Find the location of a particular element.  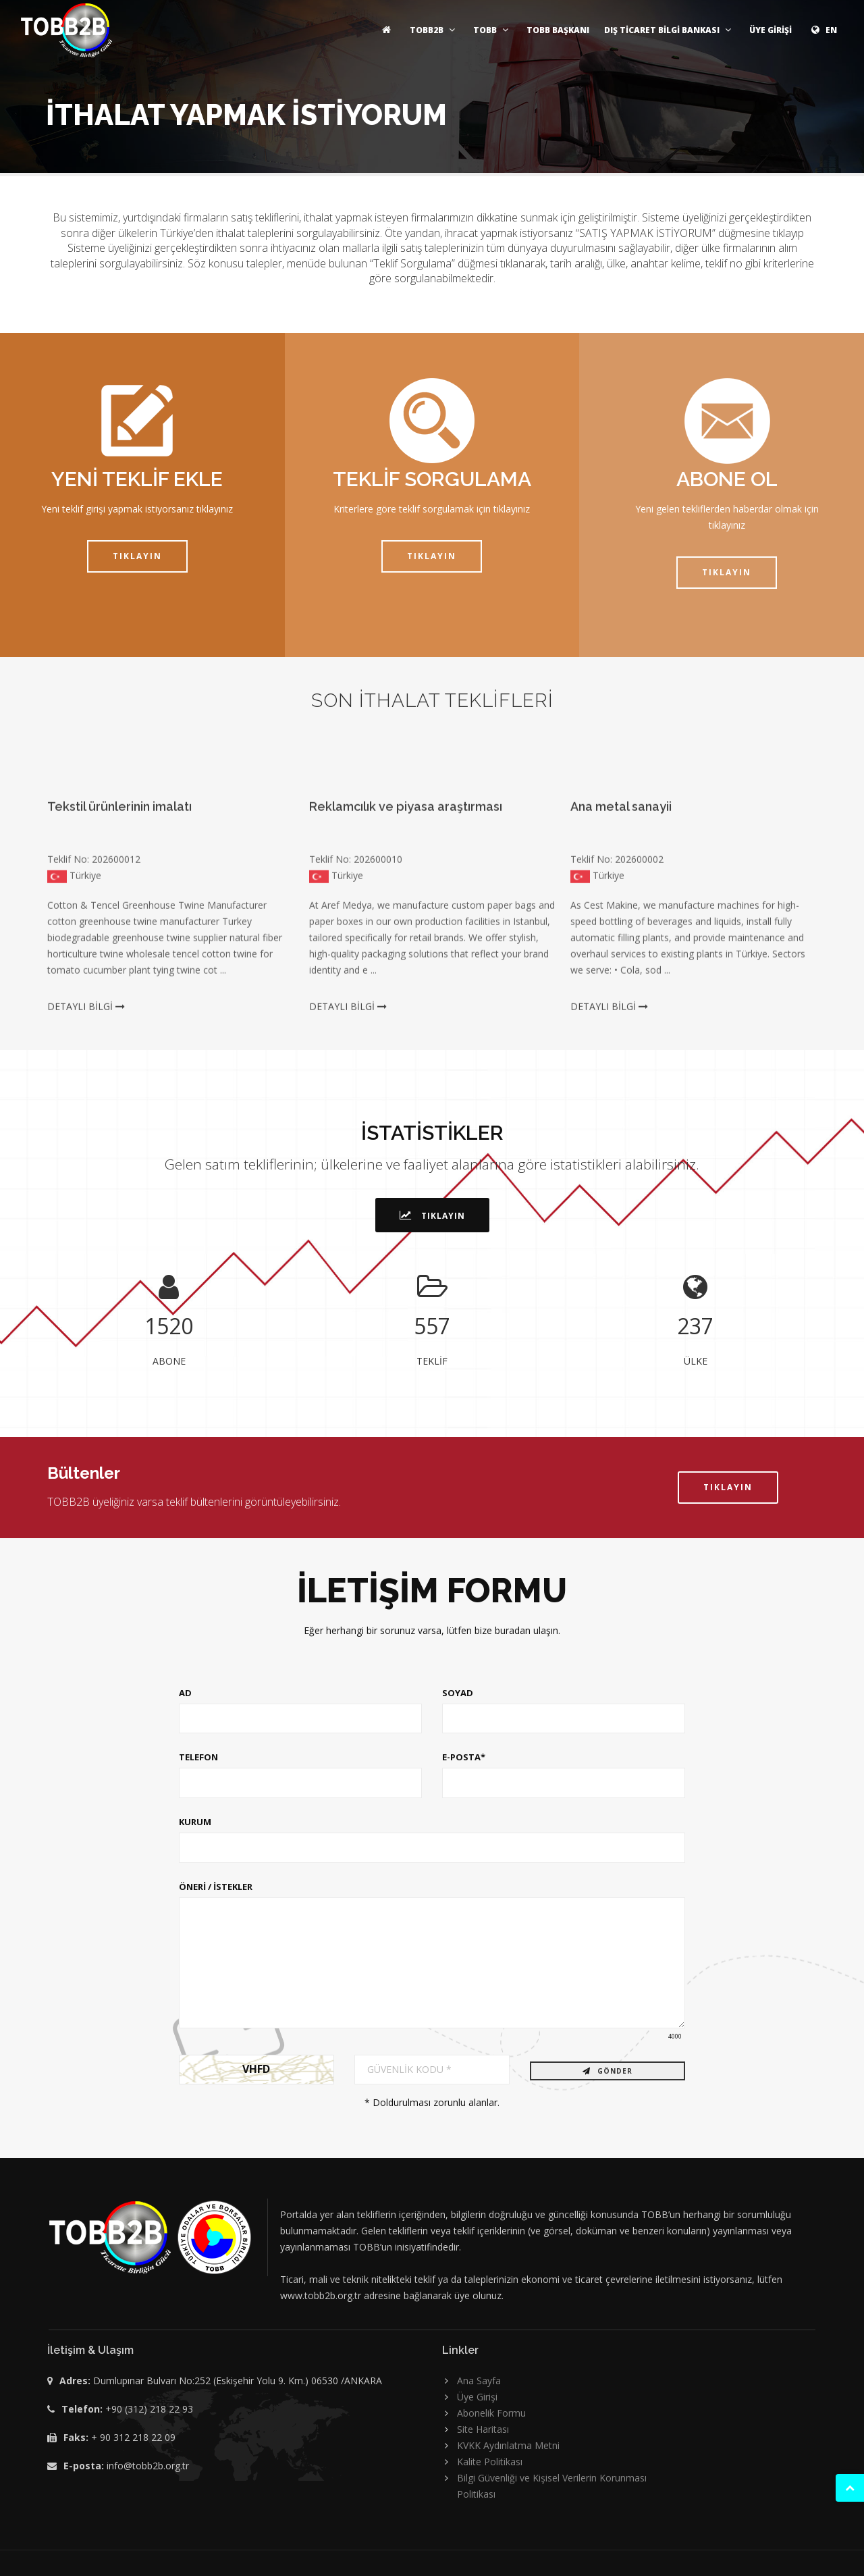

KVKK Aydınlatma Metni is located at coordinates (508, 2445).